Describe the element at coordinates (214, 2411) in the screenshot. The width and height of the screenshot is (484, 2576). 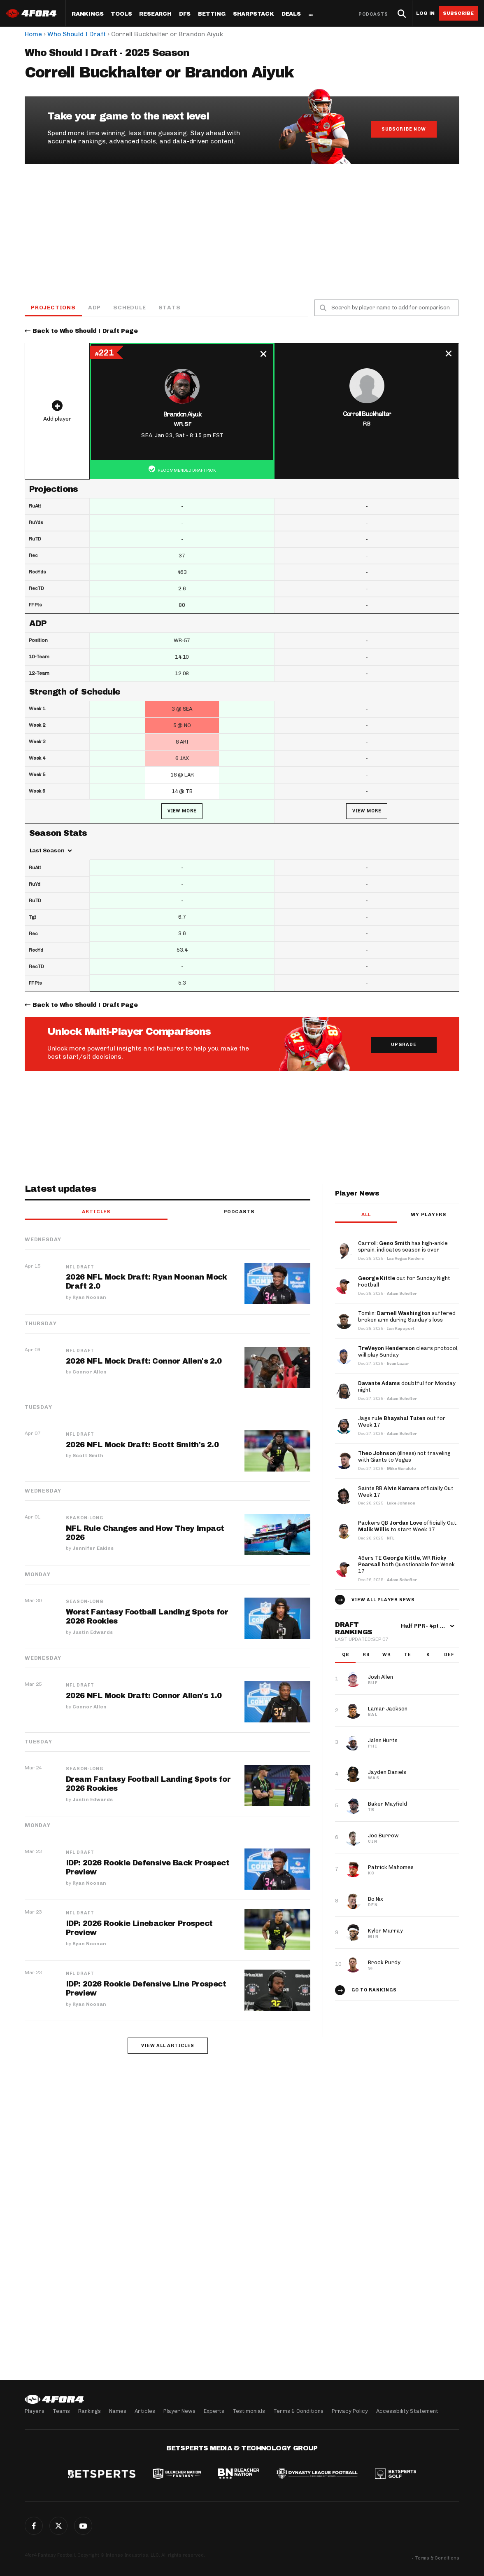
I see `Experts` at that location.